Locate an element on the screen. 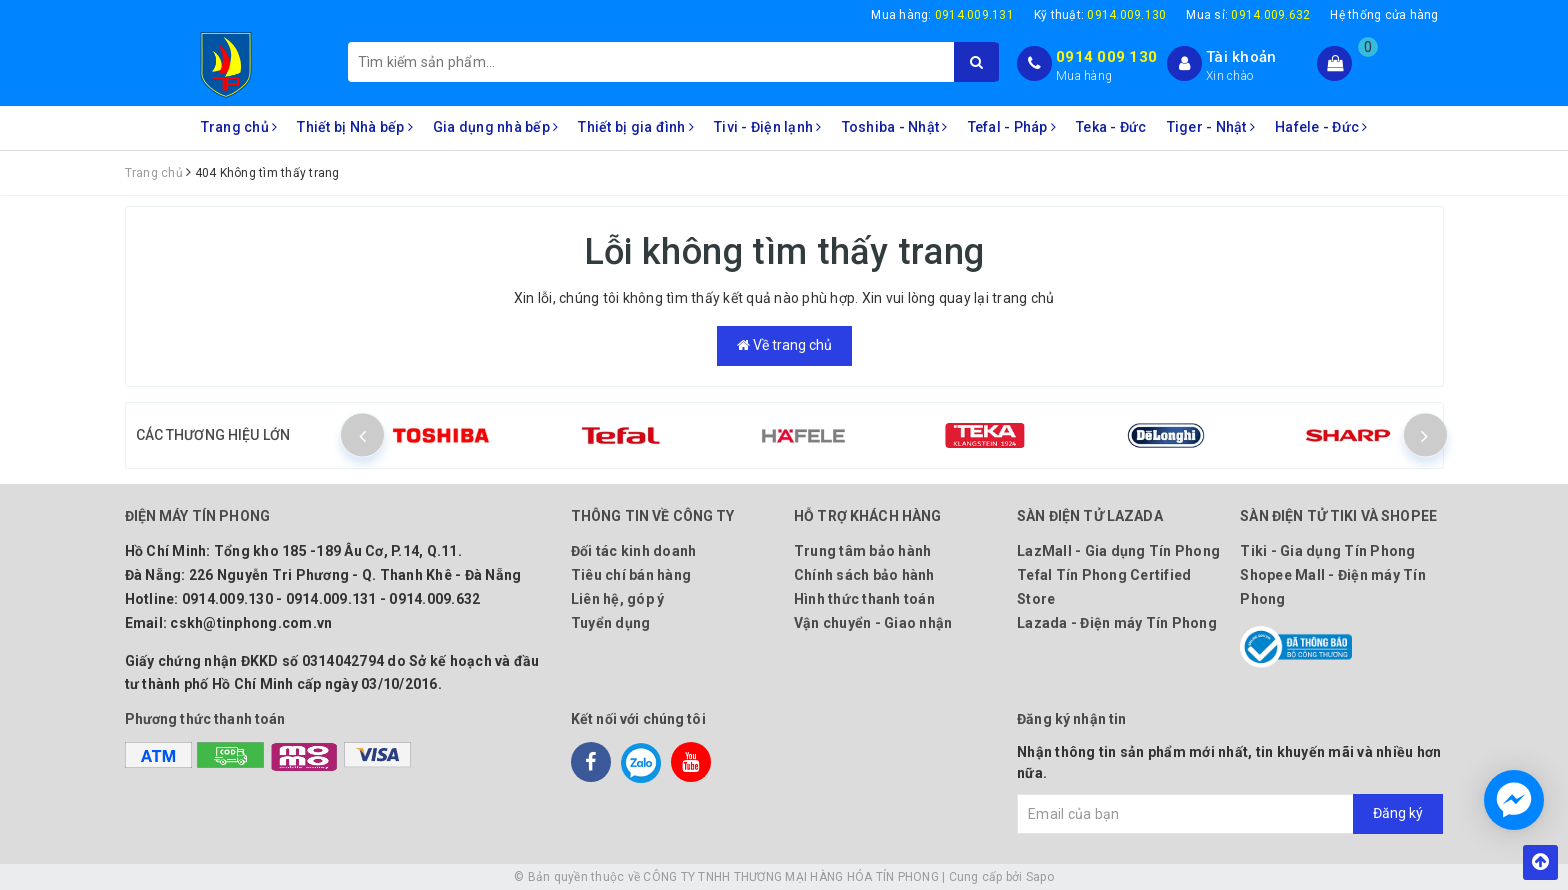 The image size is (1568, 890). Hafele - Đức is located at coordinates (1321, 127).